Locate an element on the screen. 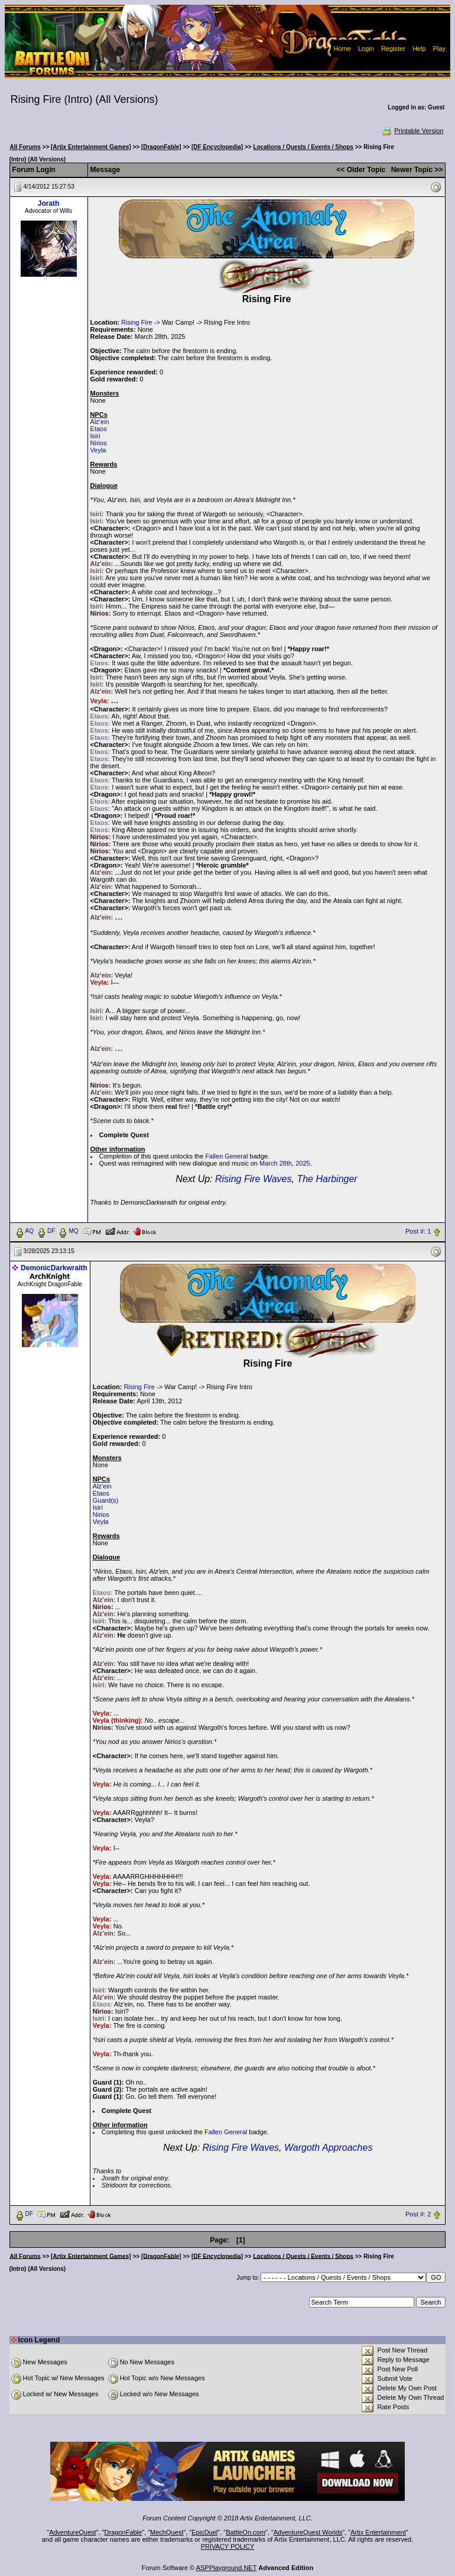 The image size is (455, 2576). The Harbinger is located at coordinates (327, 1179).